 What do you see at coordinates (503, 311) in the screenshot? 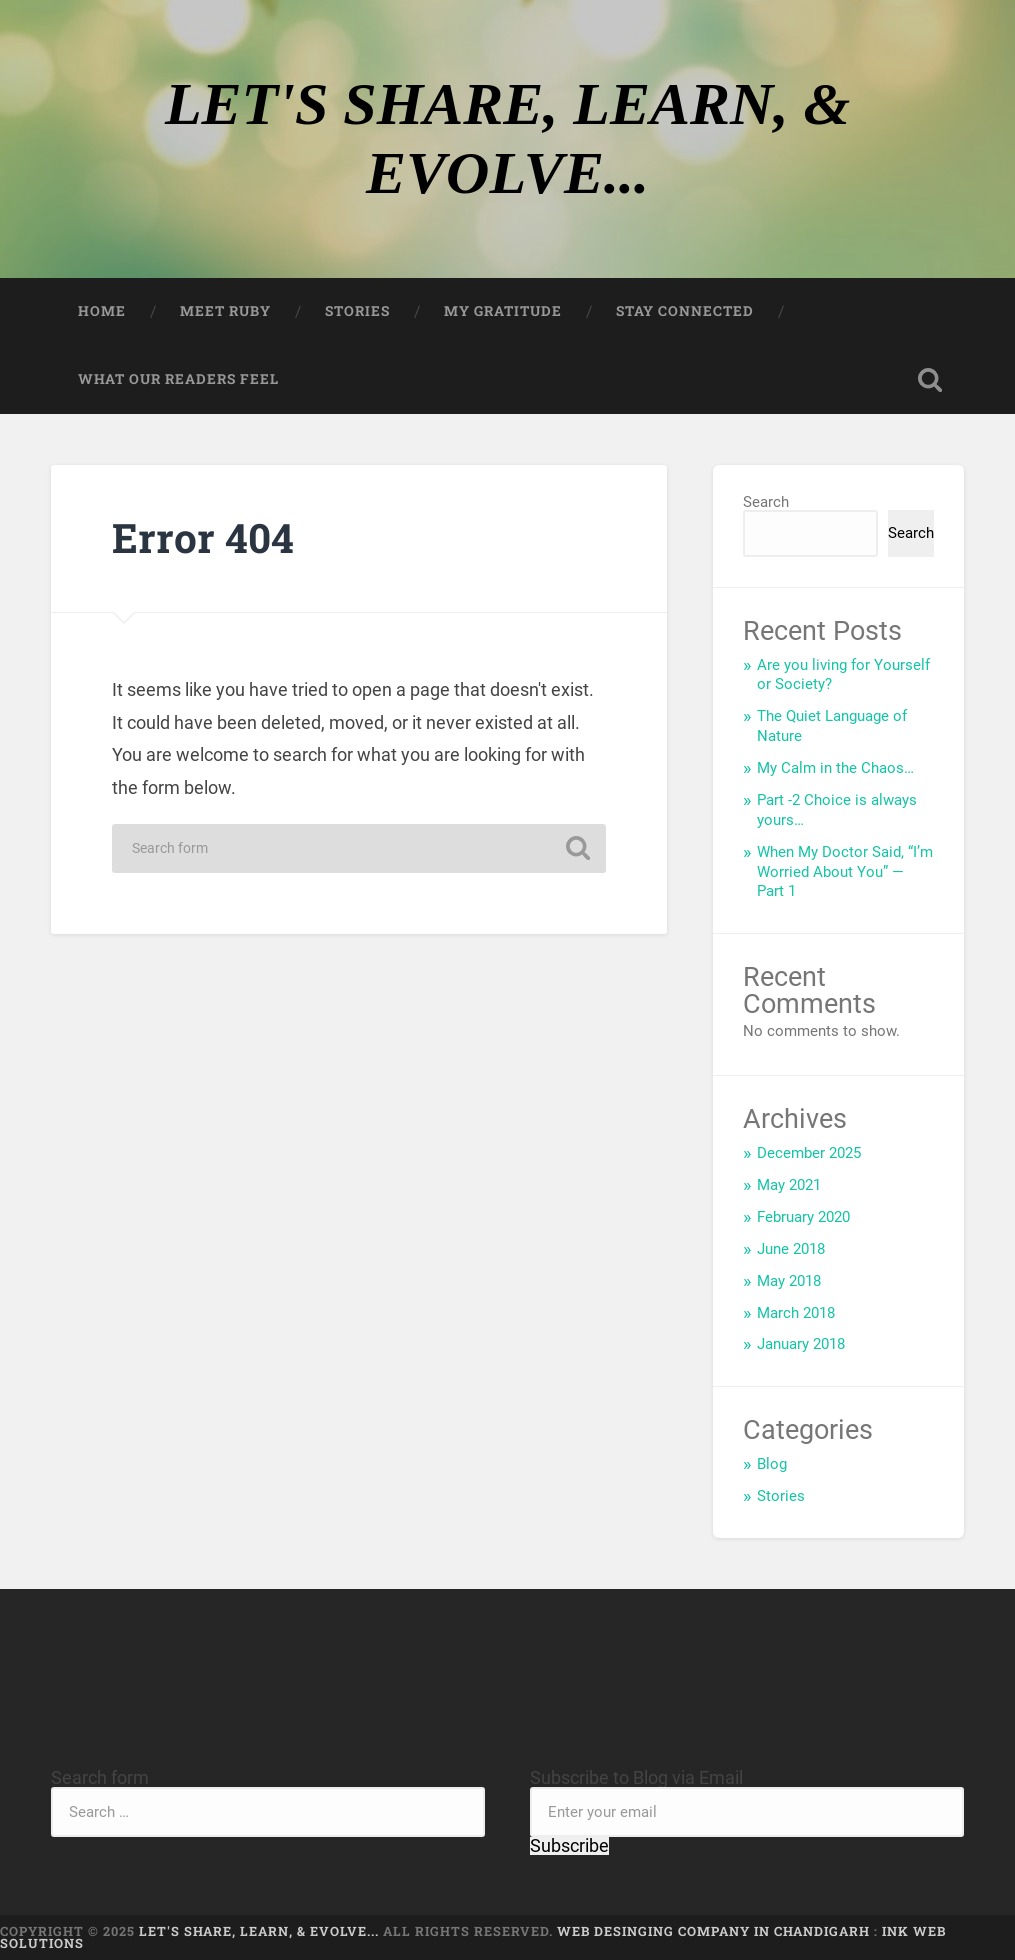
I see `My Gratitude` at bounding box center [503, 311].